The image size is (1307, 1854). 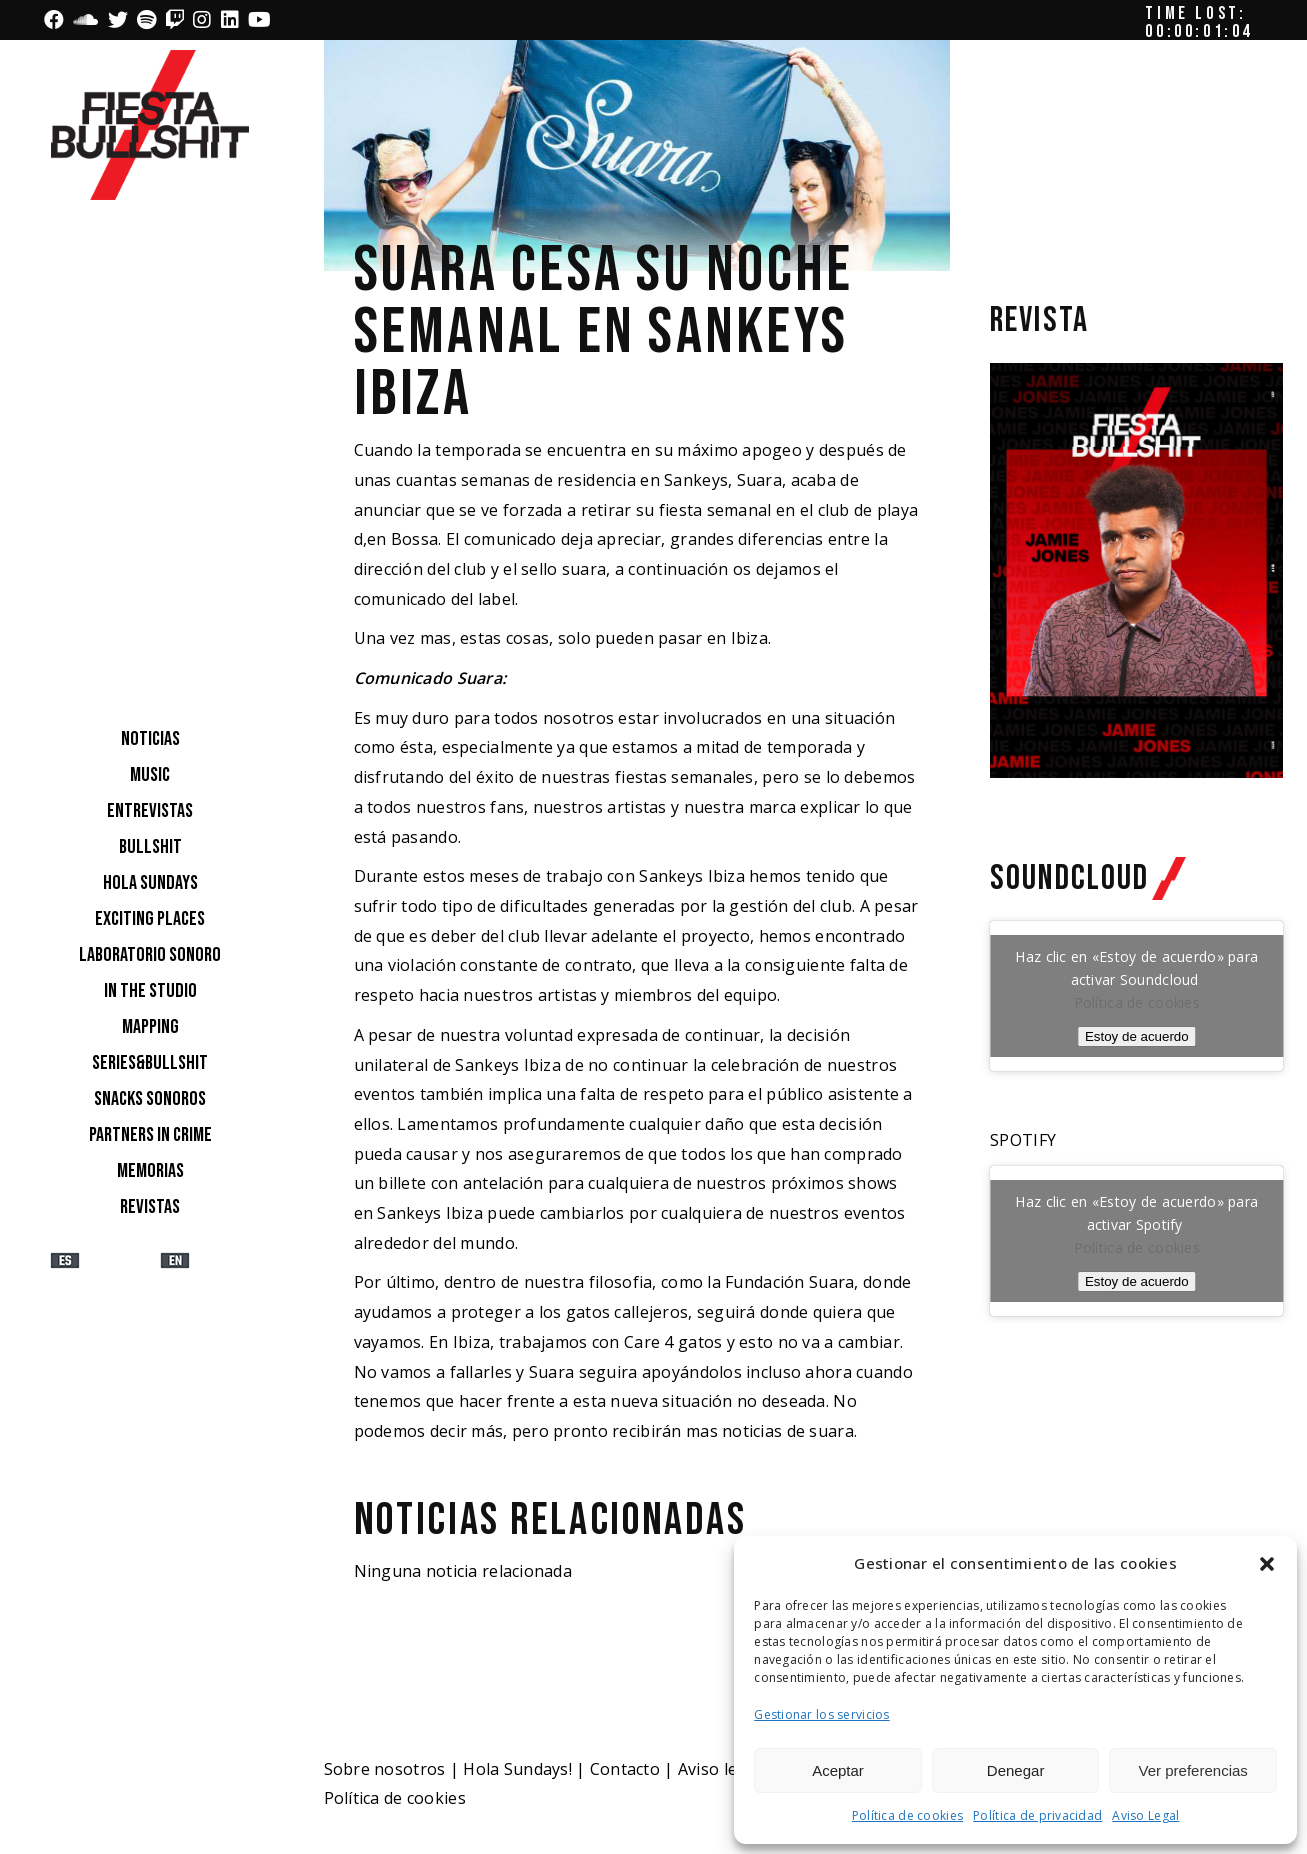 I want to click on Ver preferencias, so click(x=1193, y=1770).